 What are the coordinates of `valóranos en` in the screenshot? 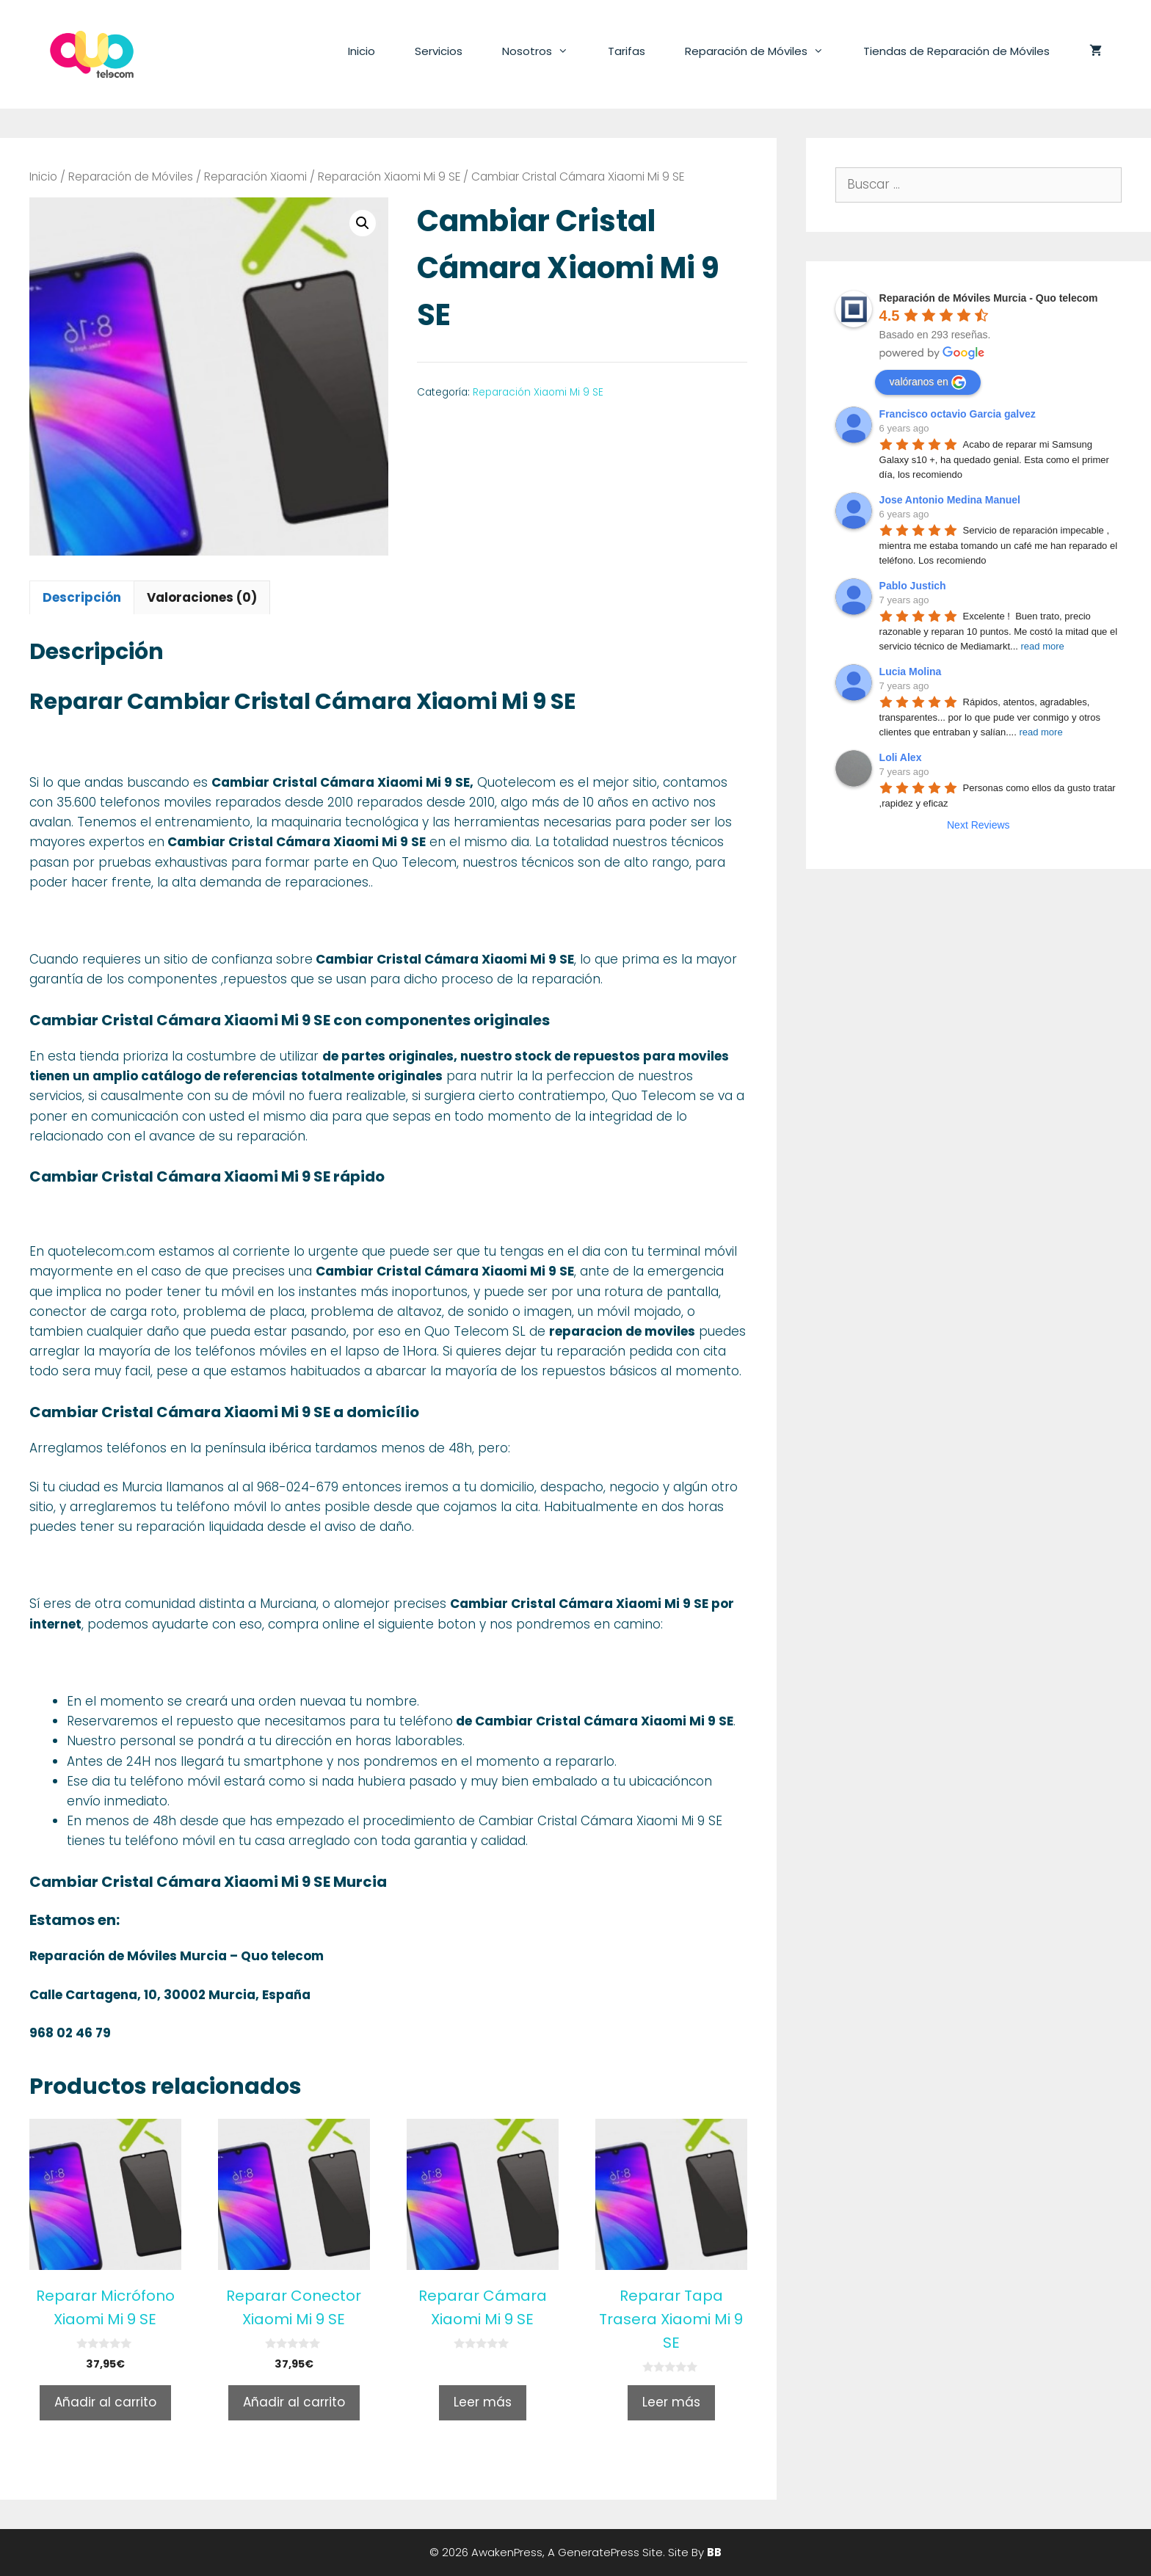 It's located at (928, 382).